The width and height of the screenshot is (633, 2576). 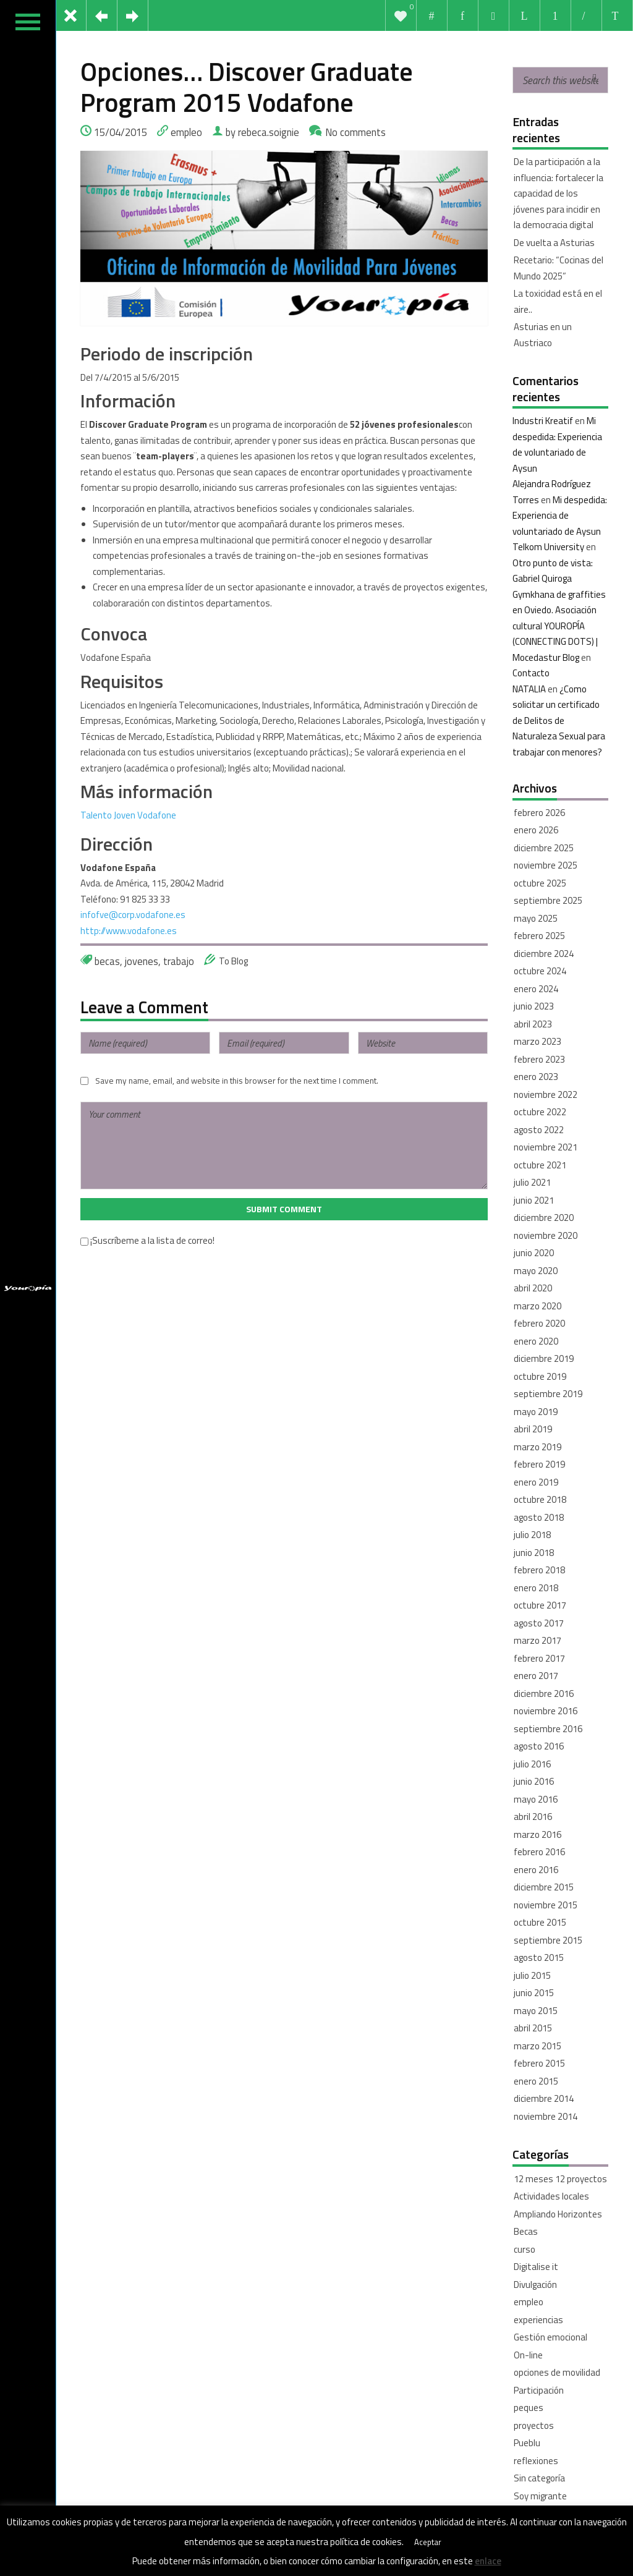 What do you see at coordinates (559, 626) in the screenshot?
I see `Gymkhana de graffities en Oviedo. Asociación cultural YOUROPÍA (CONNECTING DOTS) | Mocedastur Blog` at bounding box center [559, 626].